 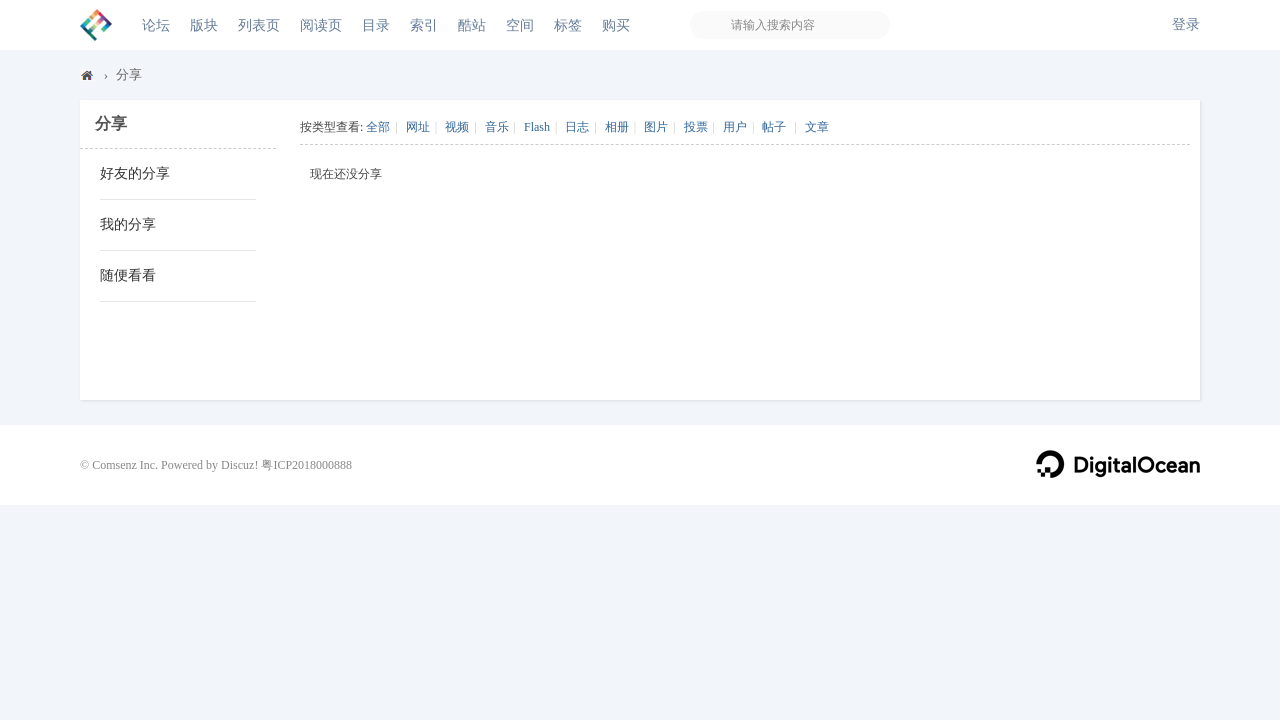 I want to click on 帖子, so click(x=774, y=127).